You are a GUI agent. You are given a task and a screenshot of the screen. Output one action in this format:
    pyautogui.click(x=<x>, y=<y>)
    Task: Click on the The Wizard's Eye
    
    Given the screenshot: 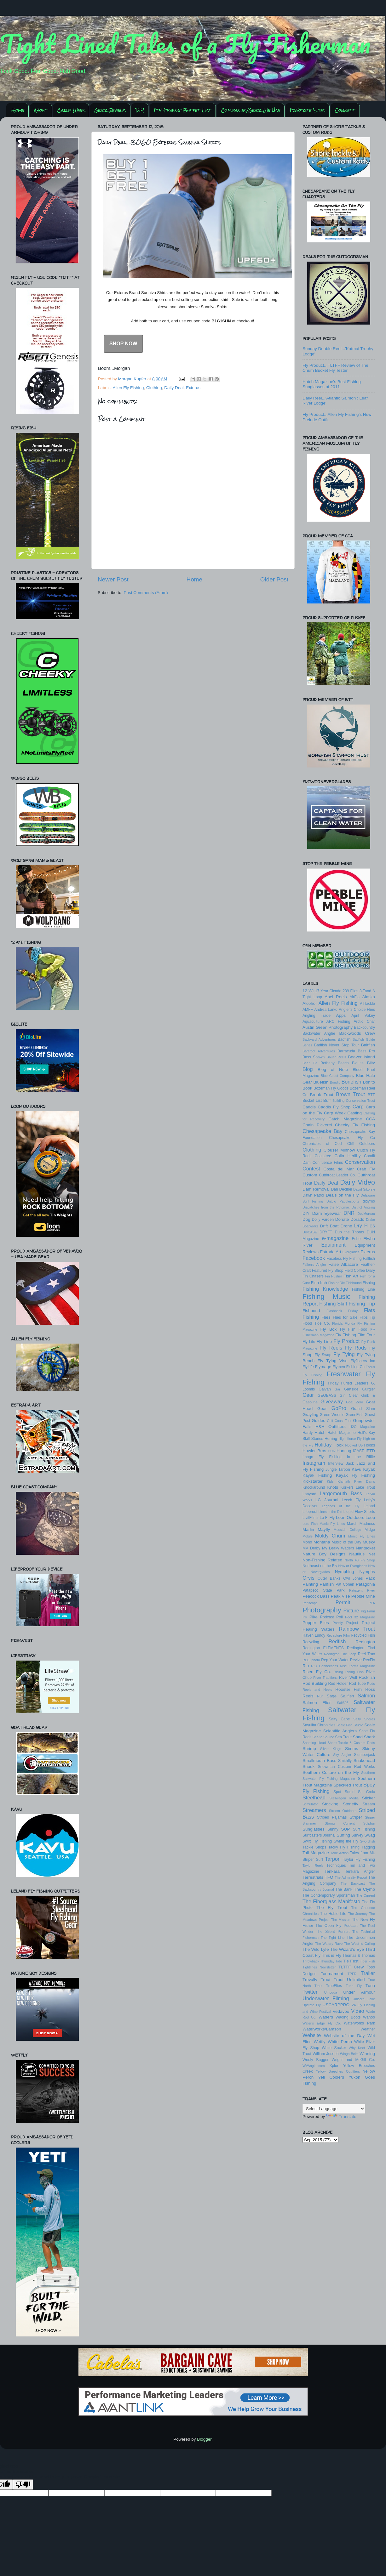 What is the action you would take?
    pyautogui.click(x=347, y=1949)
    